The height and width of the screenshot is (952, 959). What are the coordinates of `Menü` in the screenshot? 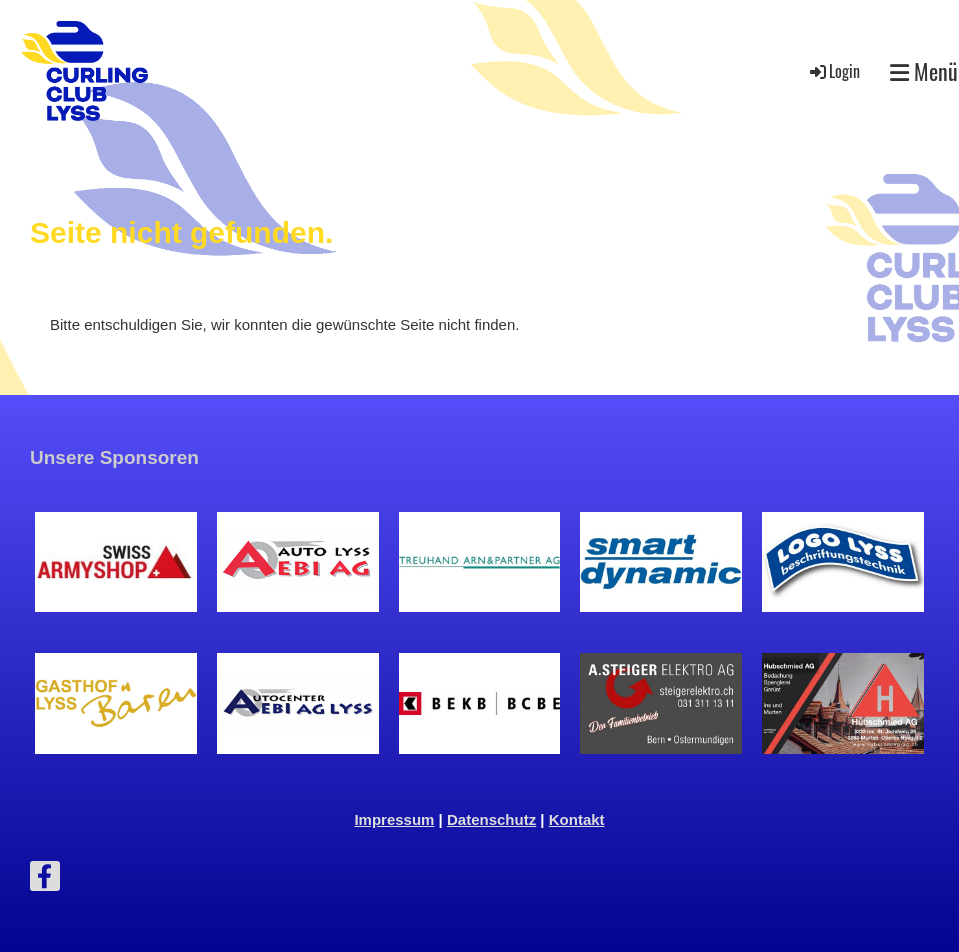 It's located at (924, 71).